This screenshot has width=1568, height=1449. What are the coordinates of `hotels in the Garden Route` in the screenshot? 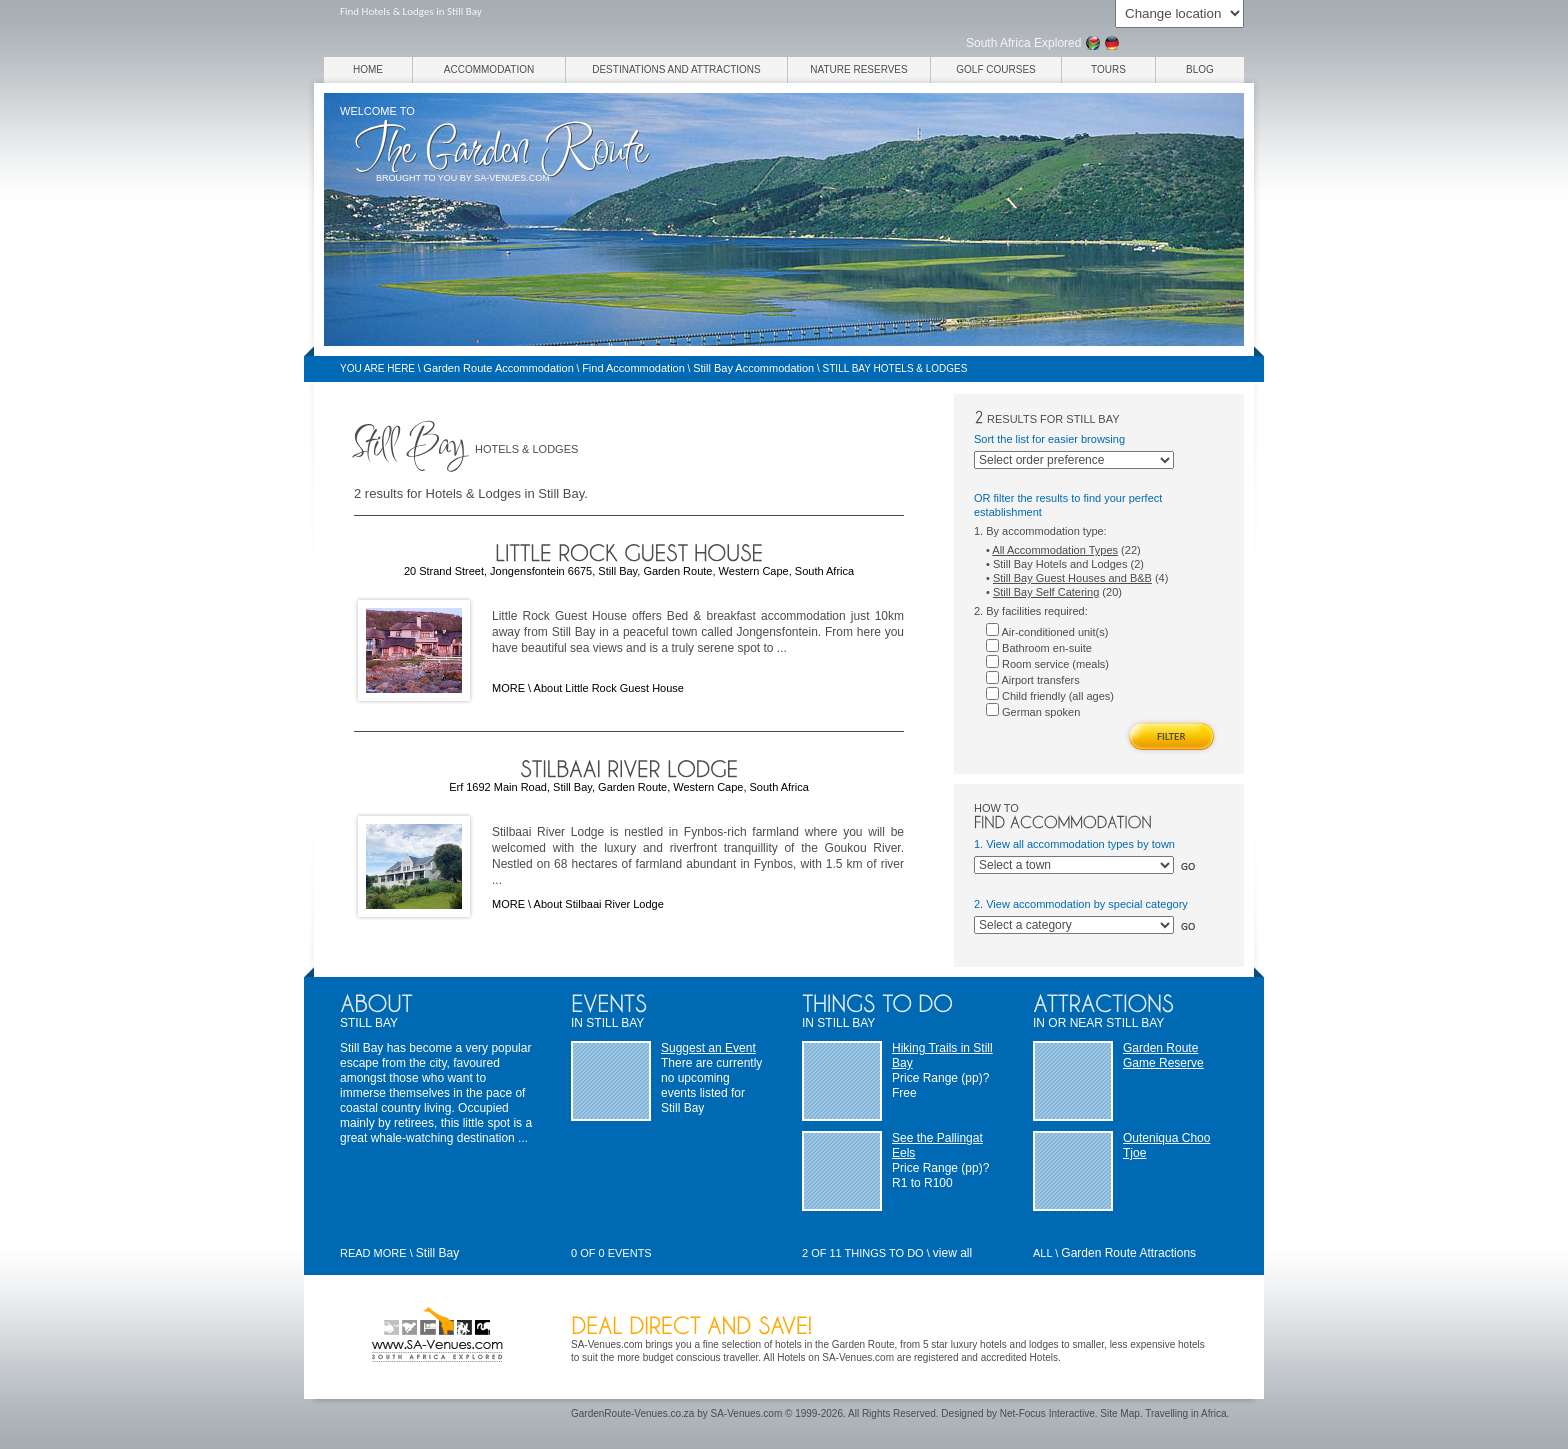 It's located at (835, 1344).